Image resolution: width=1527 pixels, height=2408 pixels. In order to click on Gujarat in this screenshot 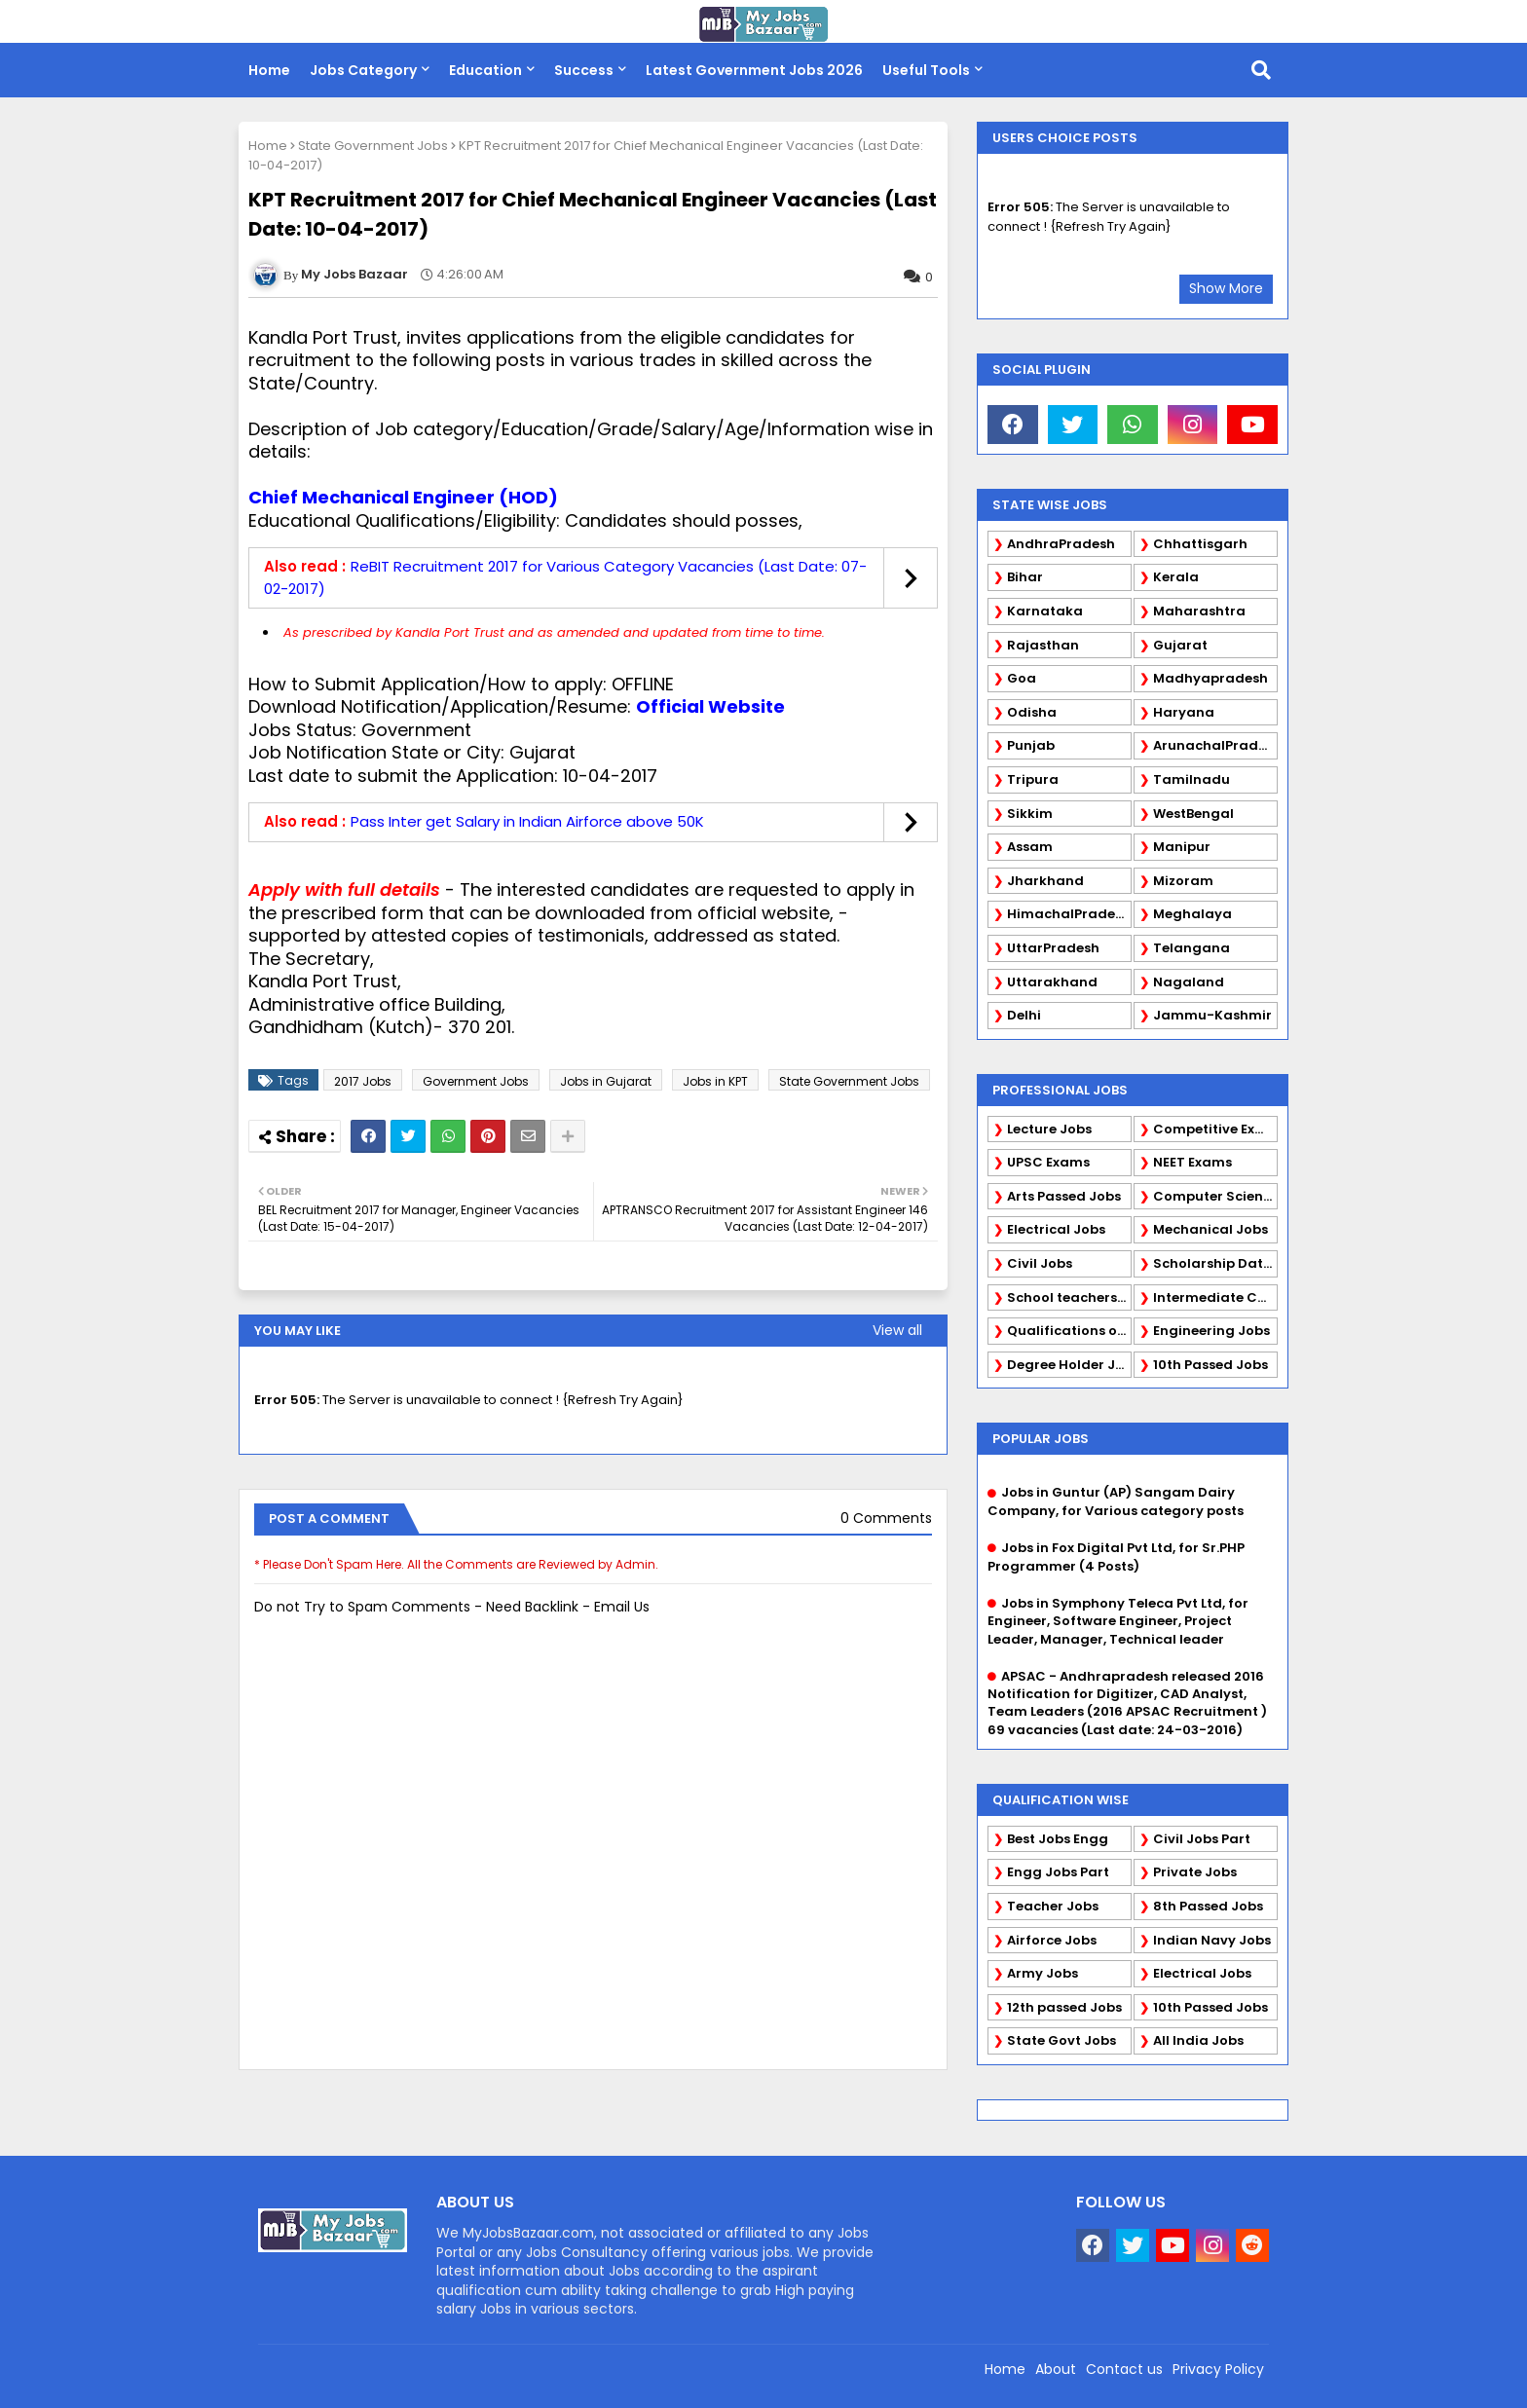, I will do `click(1180, 645)`.